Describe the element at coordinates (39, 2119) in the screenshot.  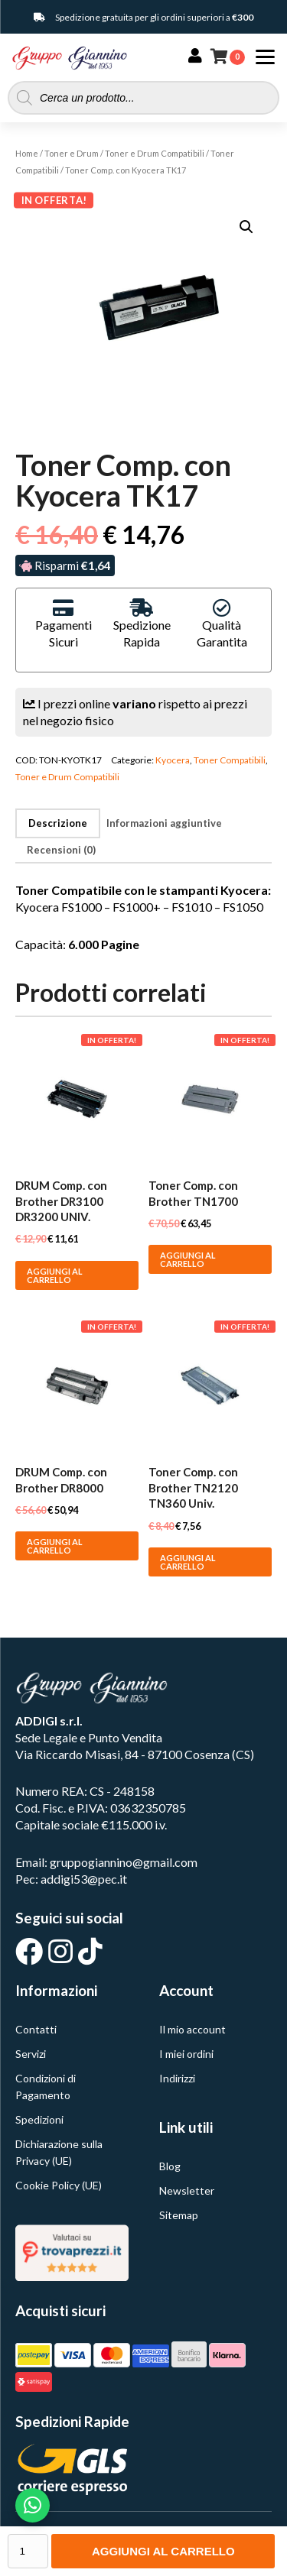
I see `Spedizioni` at that location.